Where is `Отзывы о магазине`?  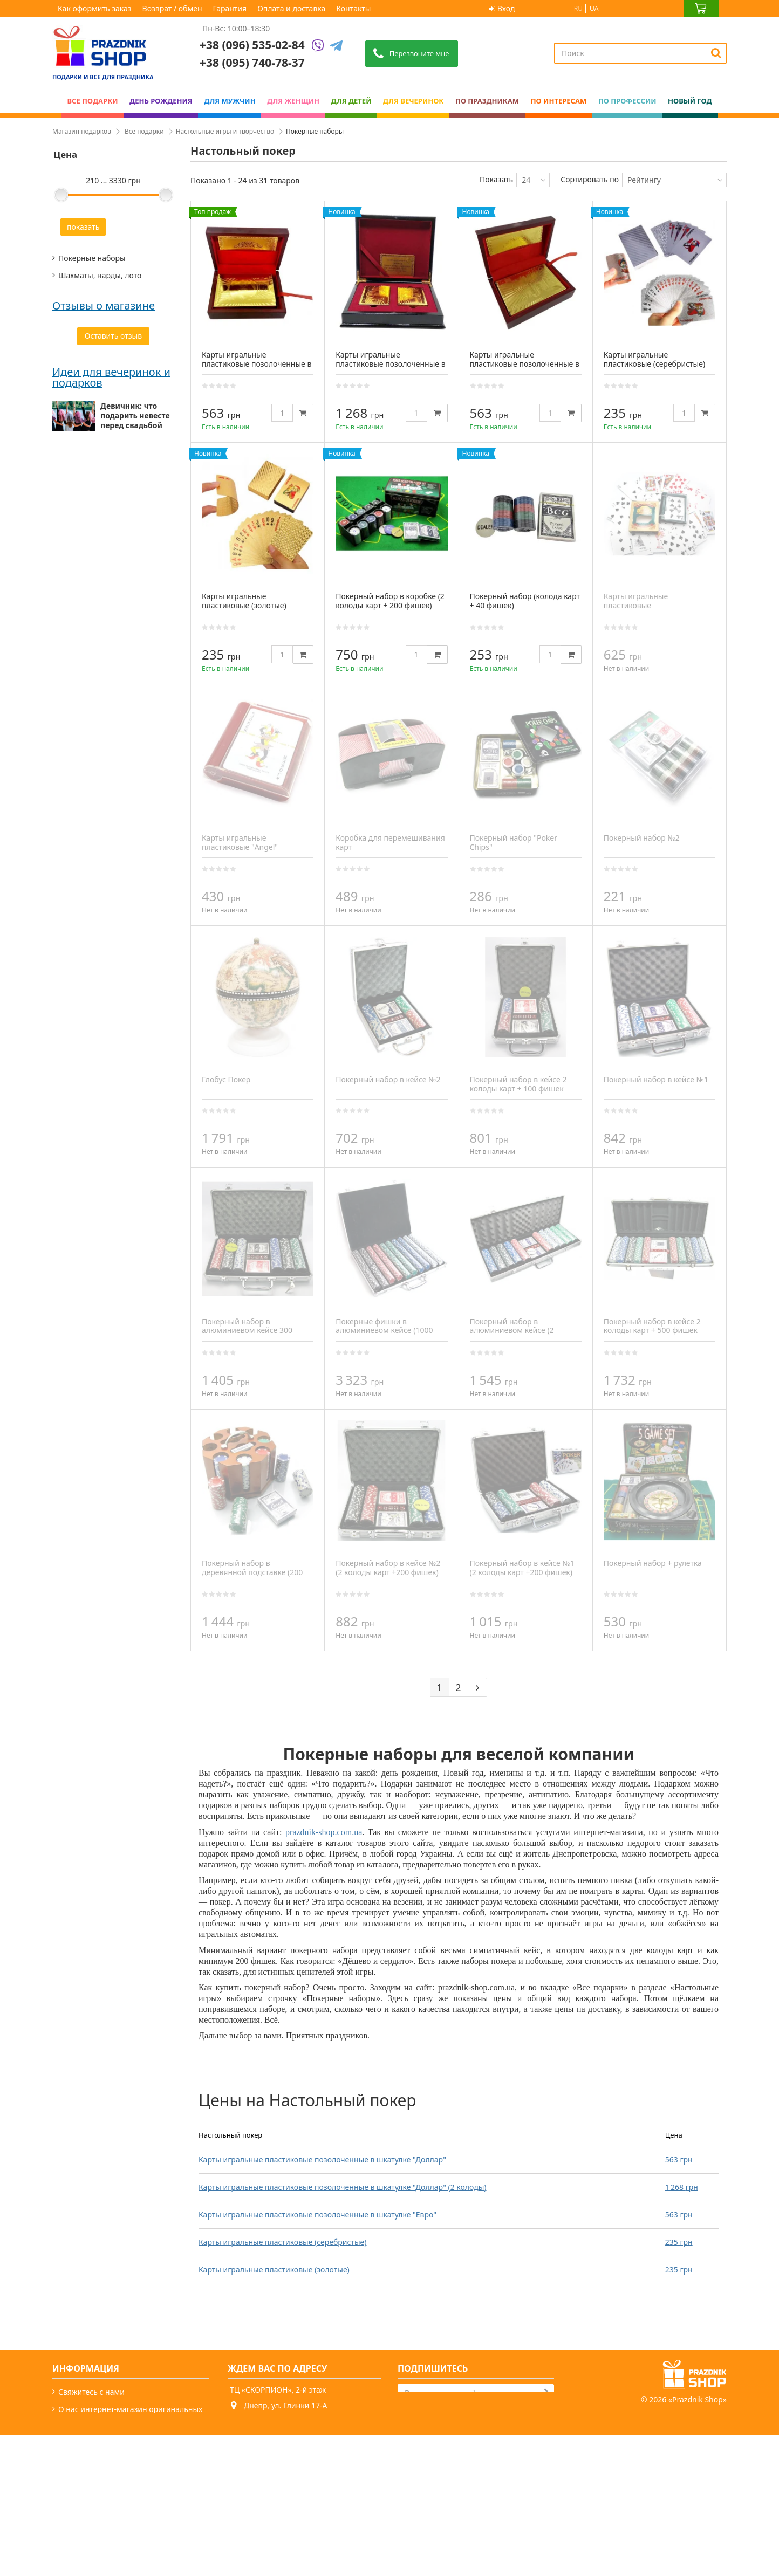 Отзывы о магазине is located at coordinates (103, 494).